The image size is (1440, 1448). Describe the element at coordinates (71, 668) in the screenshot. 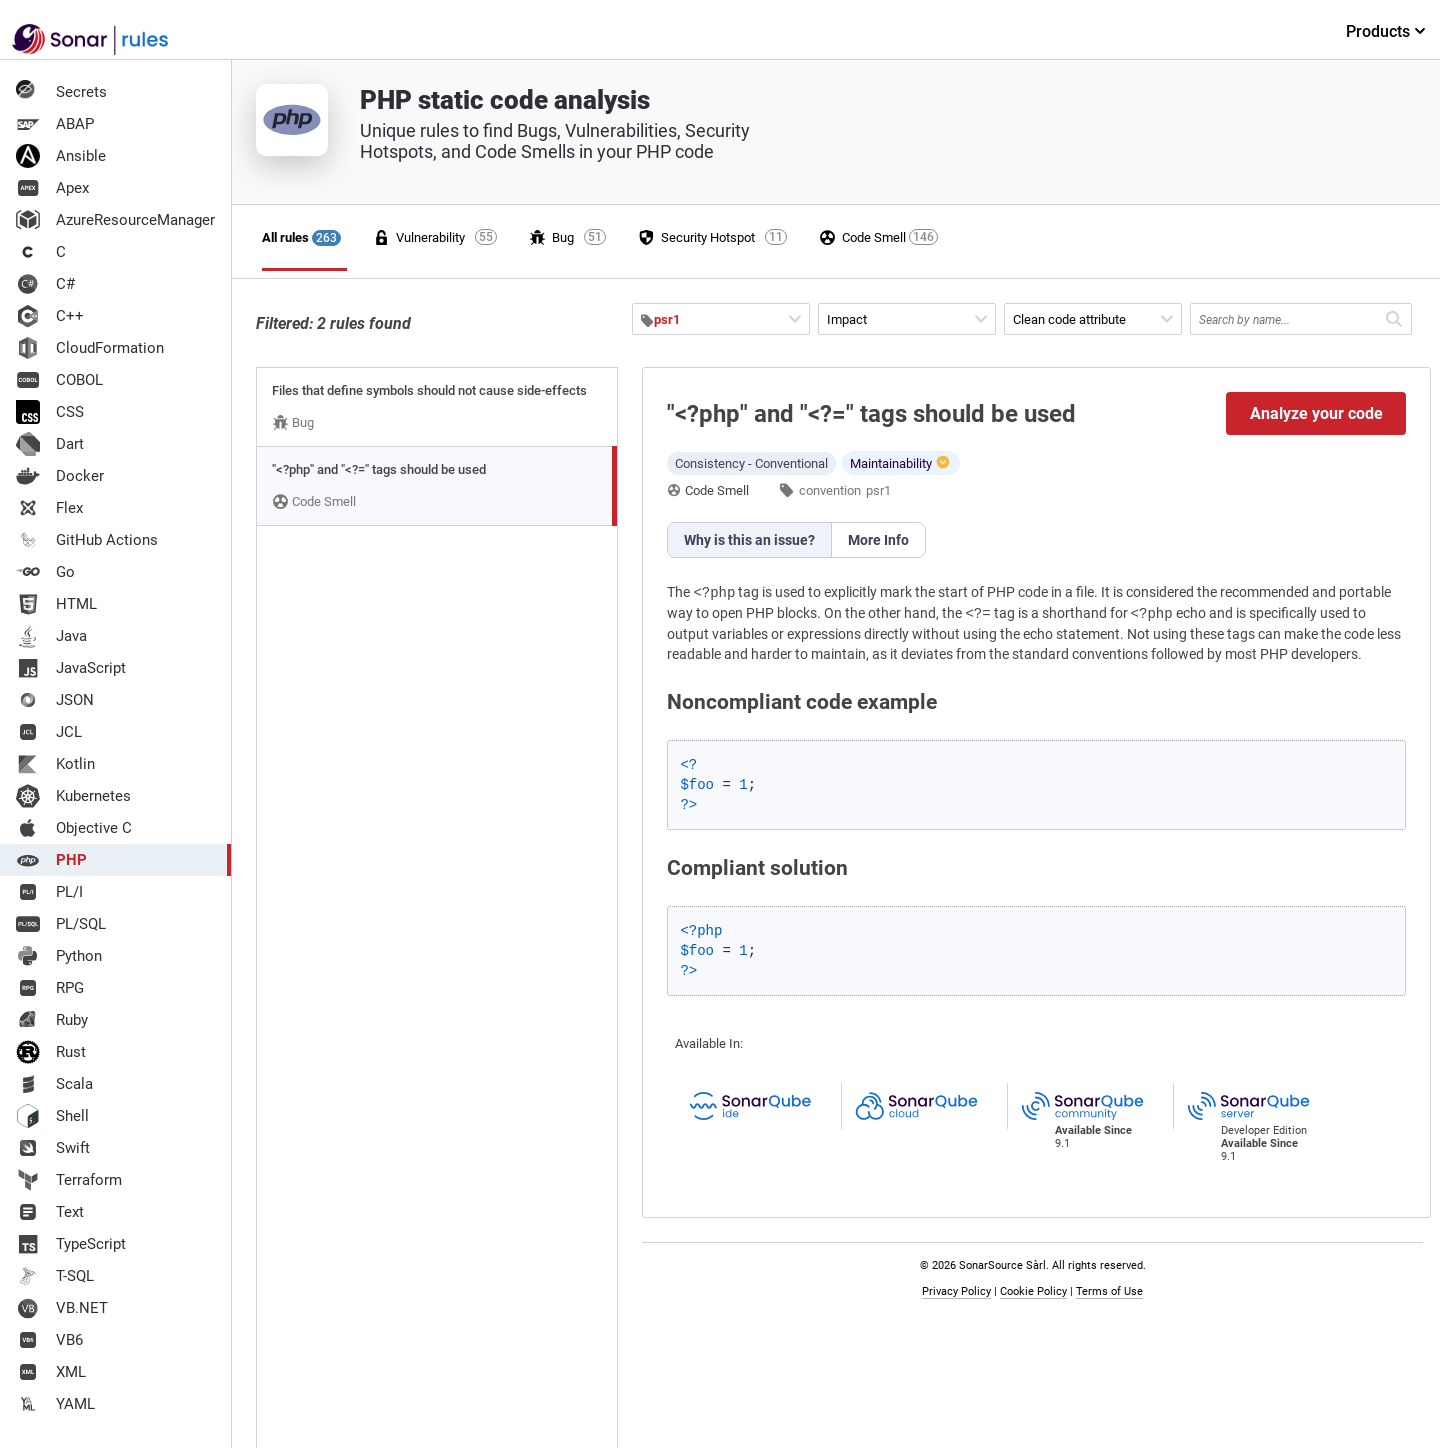

I see `JavaScript` at that location.